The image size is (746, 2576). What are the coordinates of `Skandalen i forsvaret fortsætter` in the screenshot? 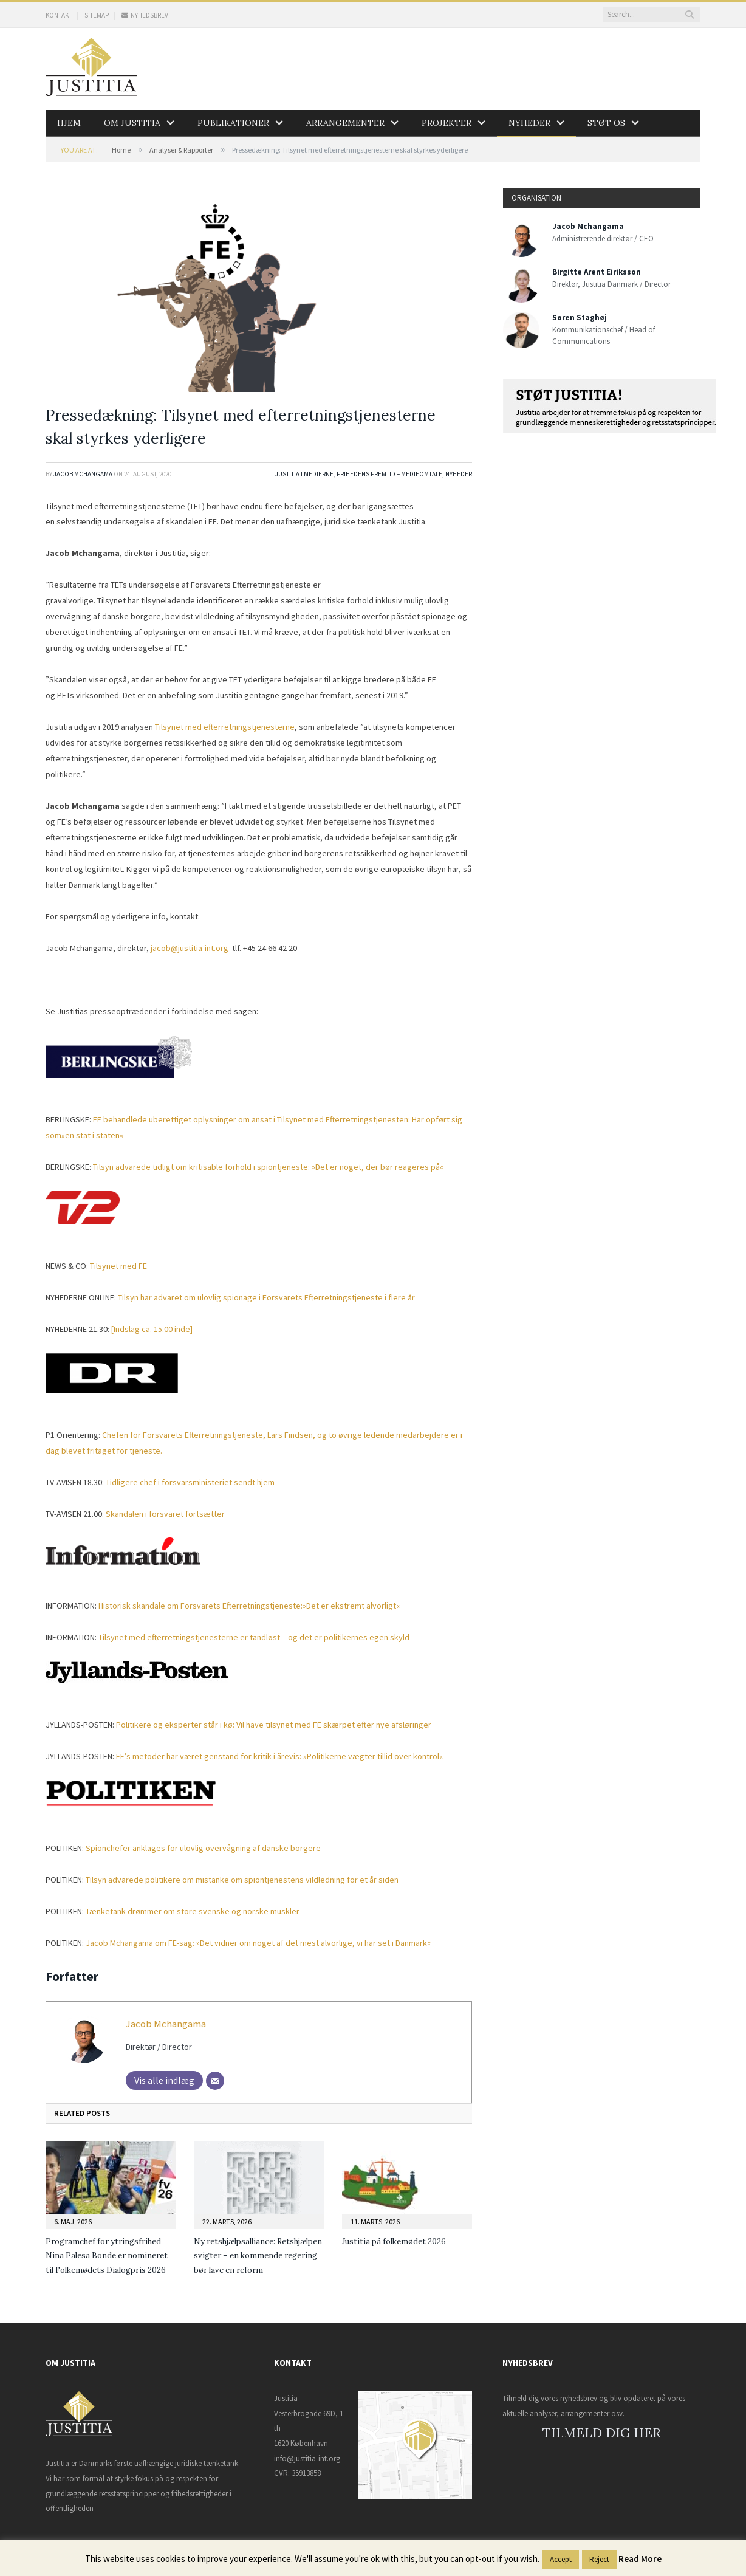 It's located at (165, 1513).